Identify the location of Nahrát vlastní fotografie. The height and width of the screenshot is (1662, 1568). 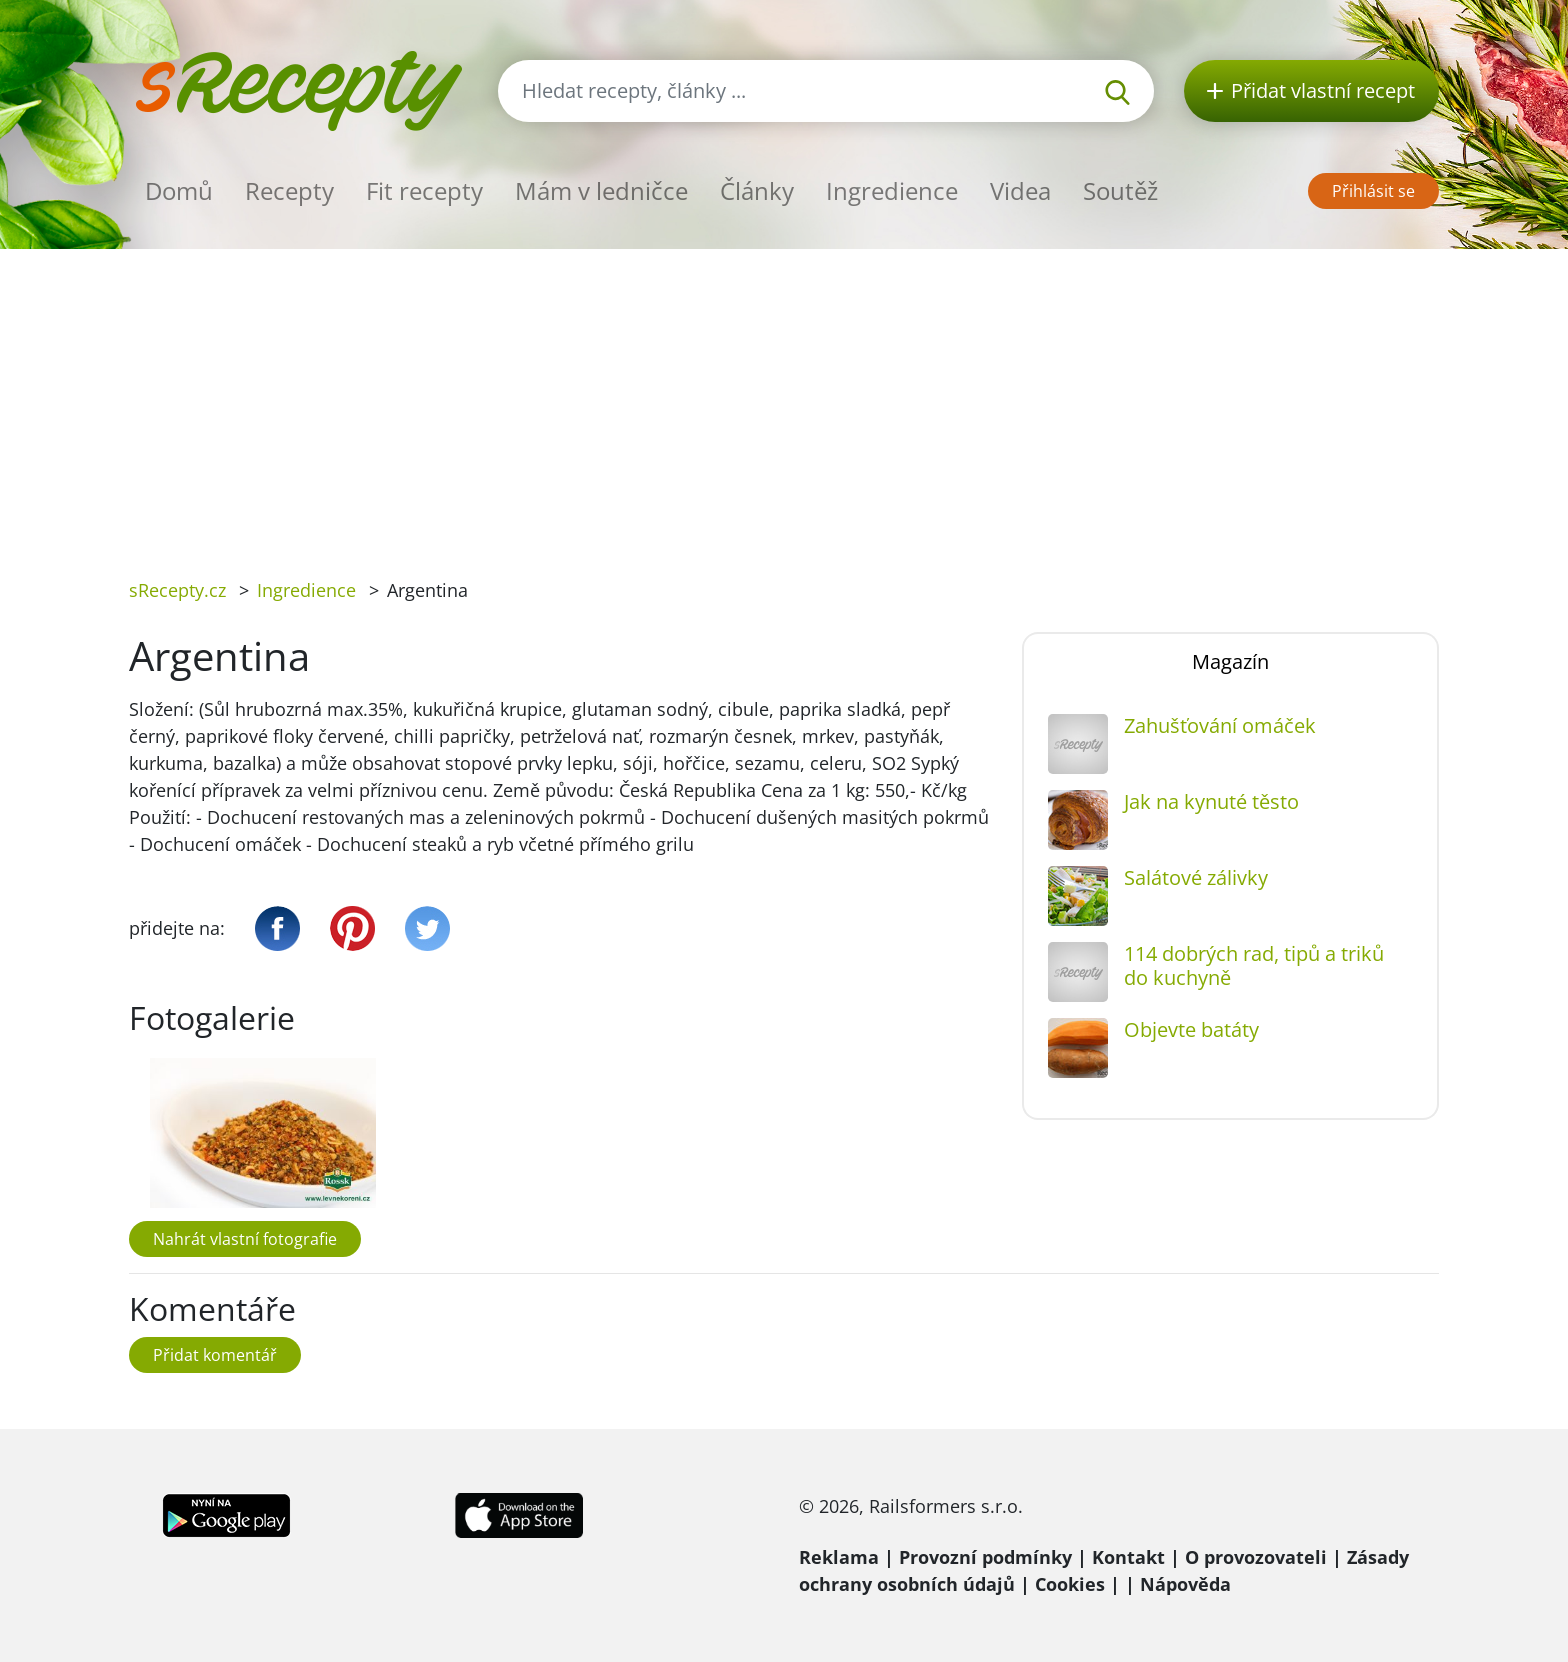
(245, 1239).